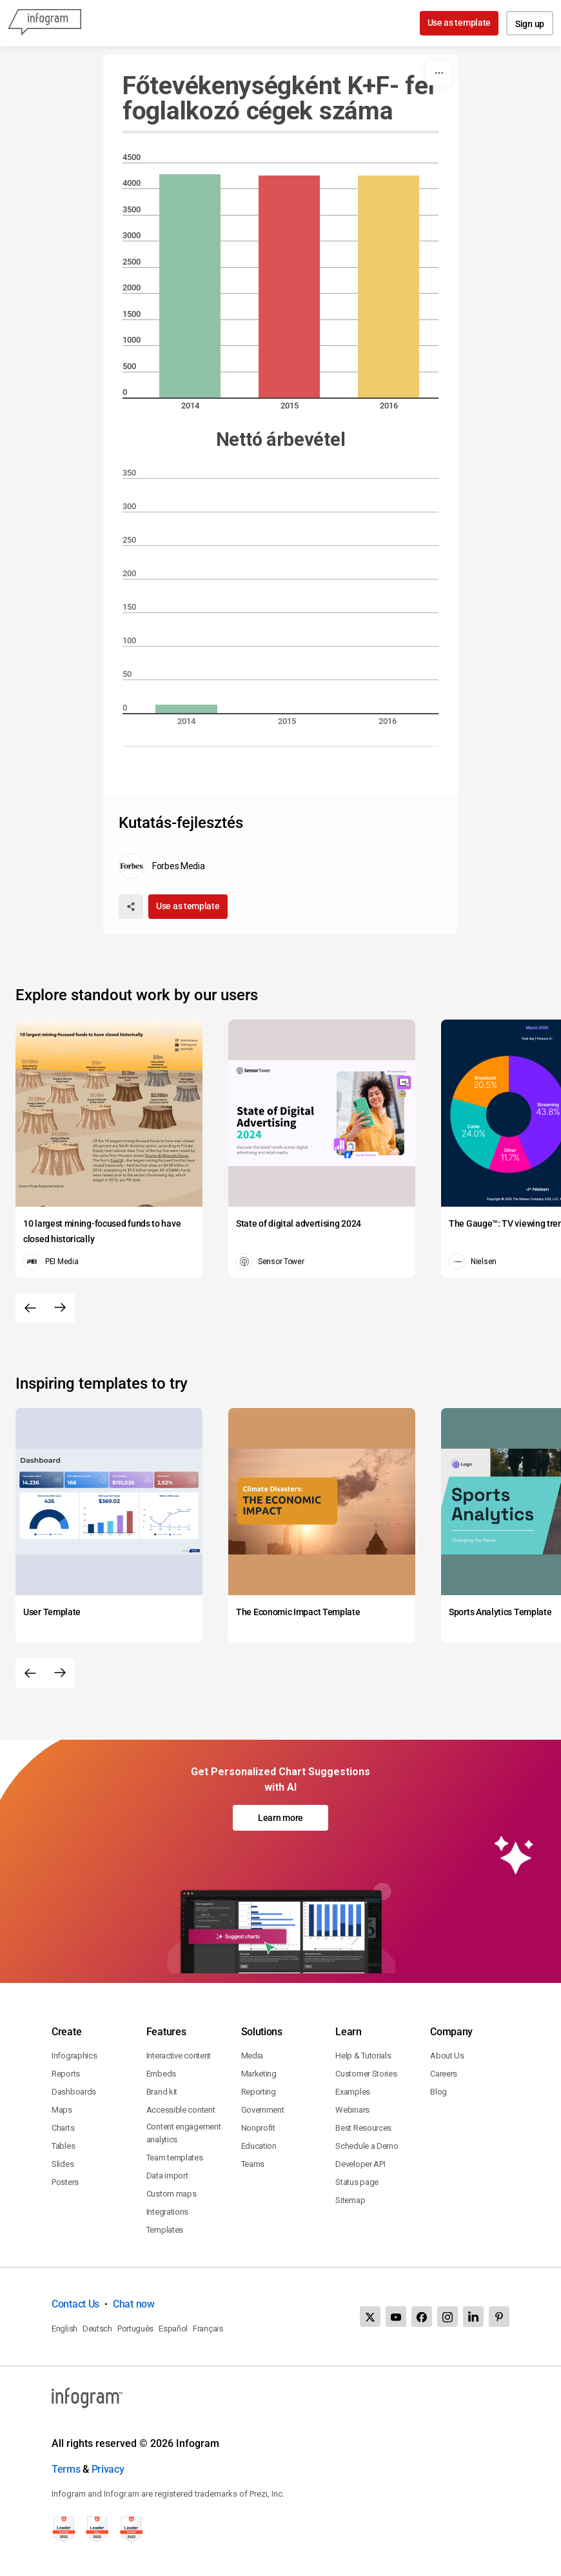 The image size is (561, 2576). Describe the element at coordinates (252, 2055) in the screenshot. I see `Media` at that location.